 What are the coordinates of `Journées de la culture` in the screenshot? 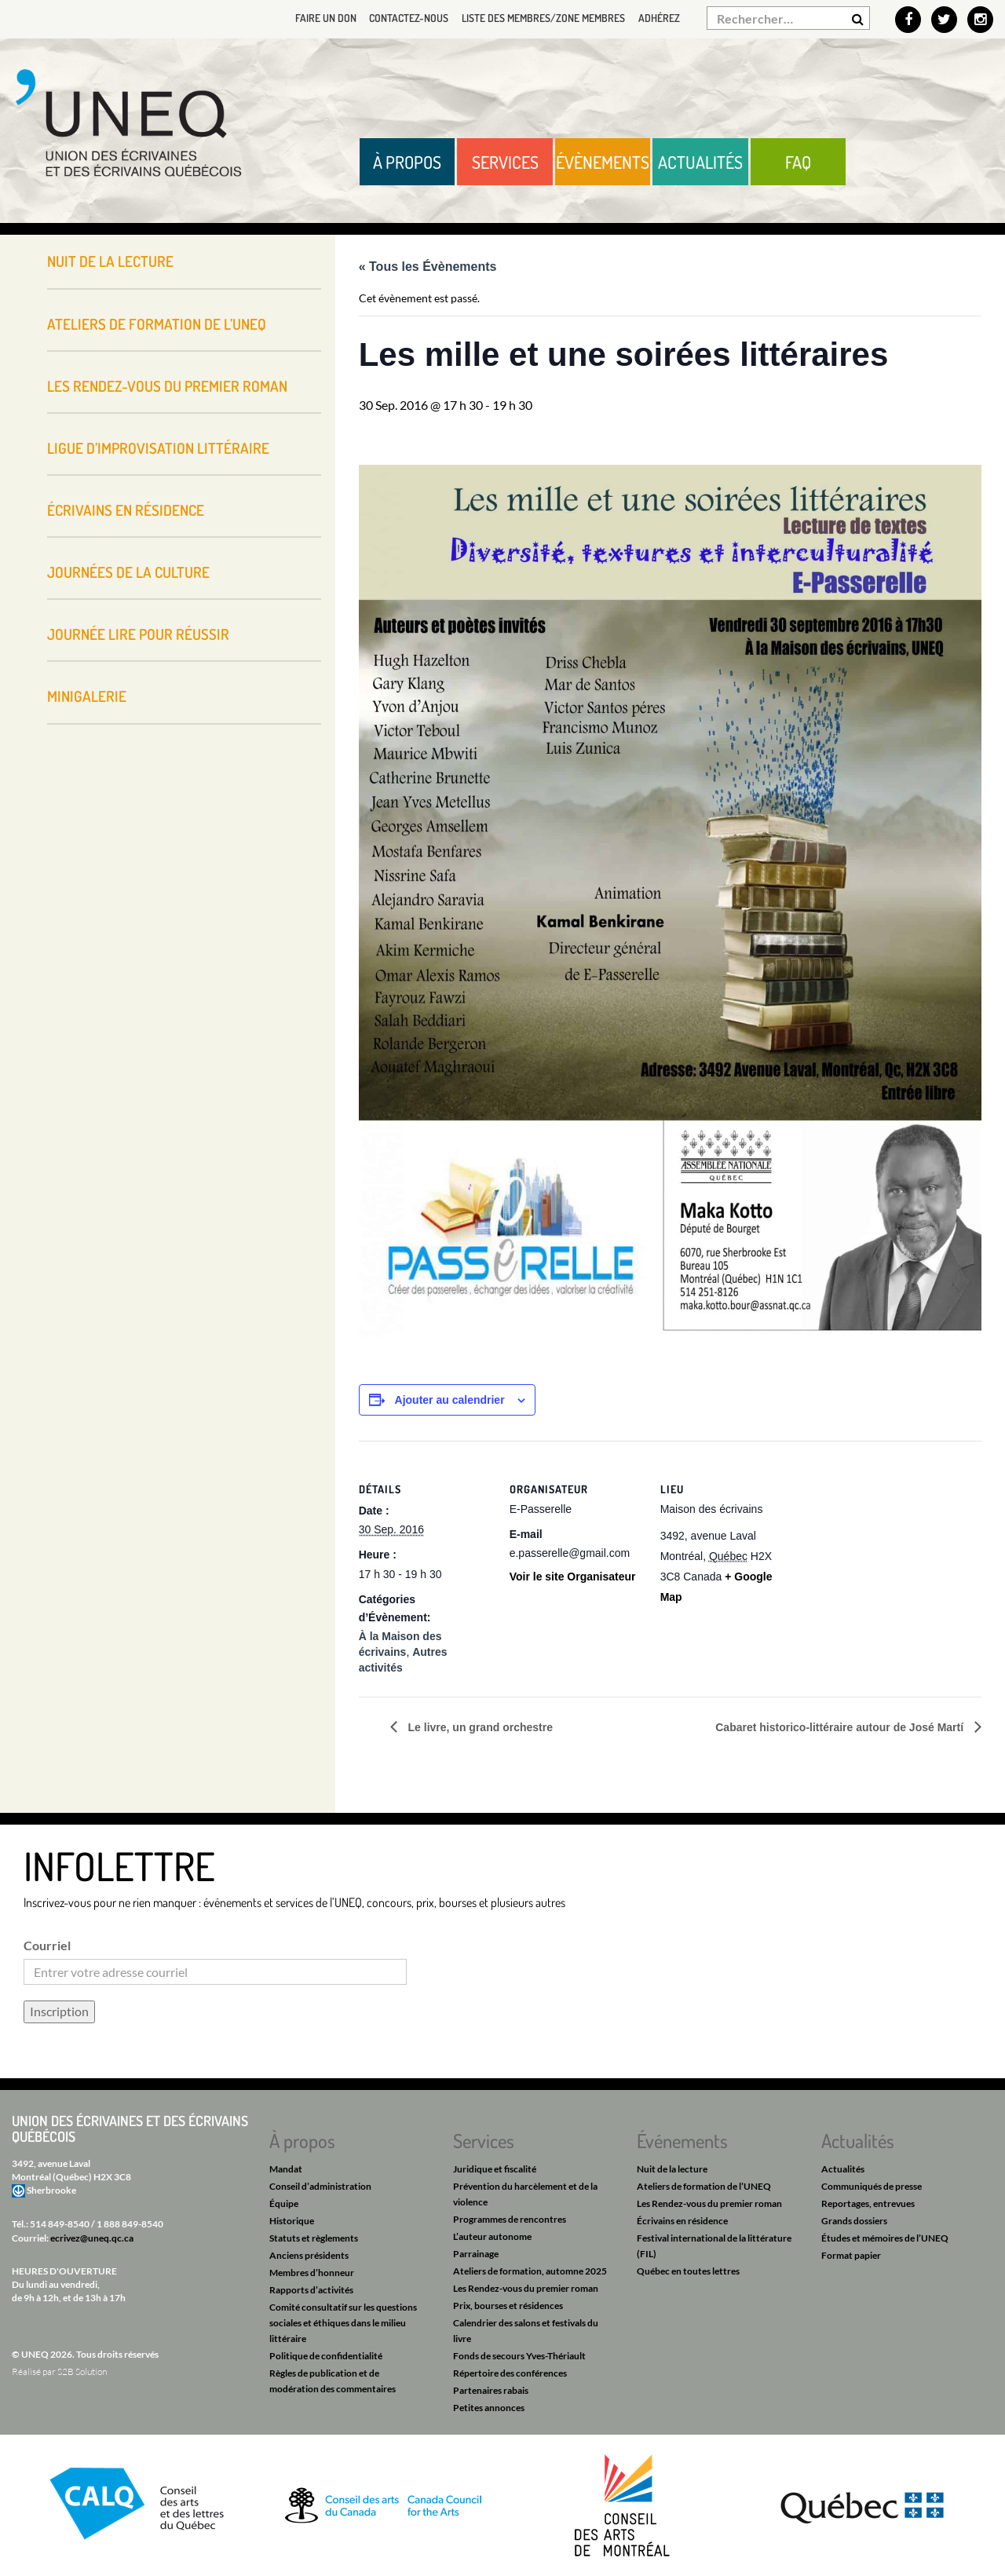 It's located at (128, 572).